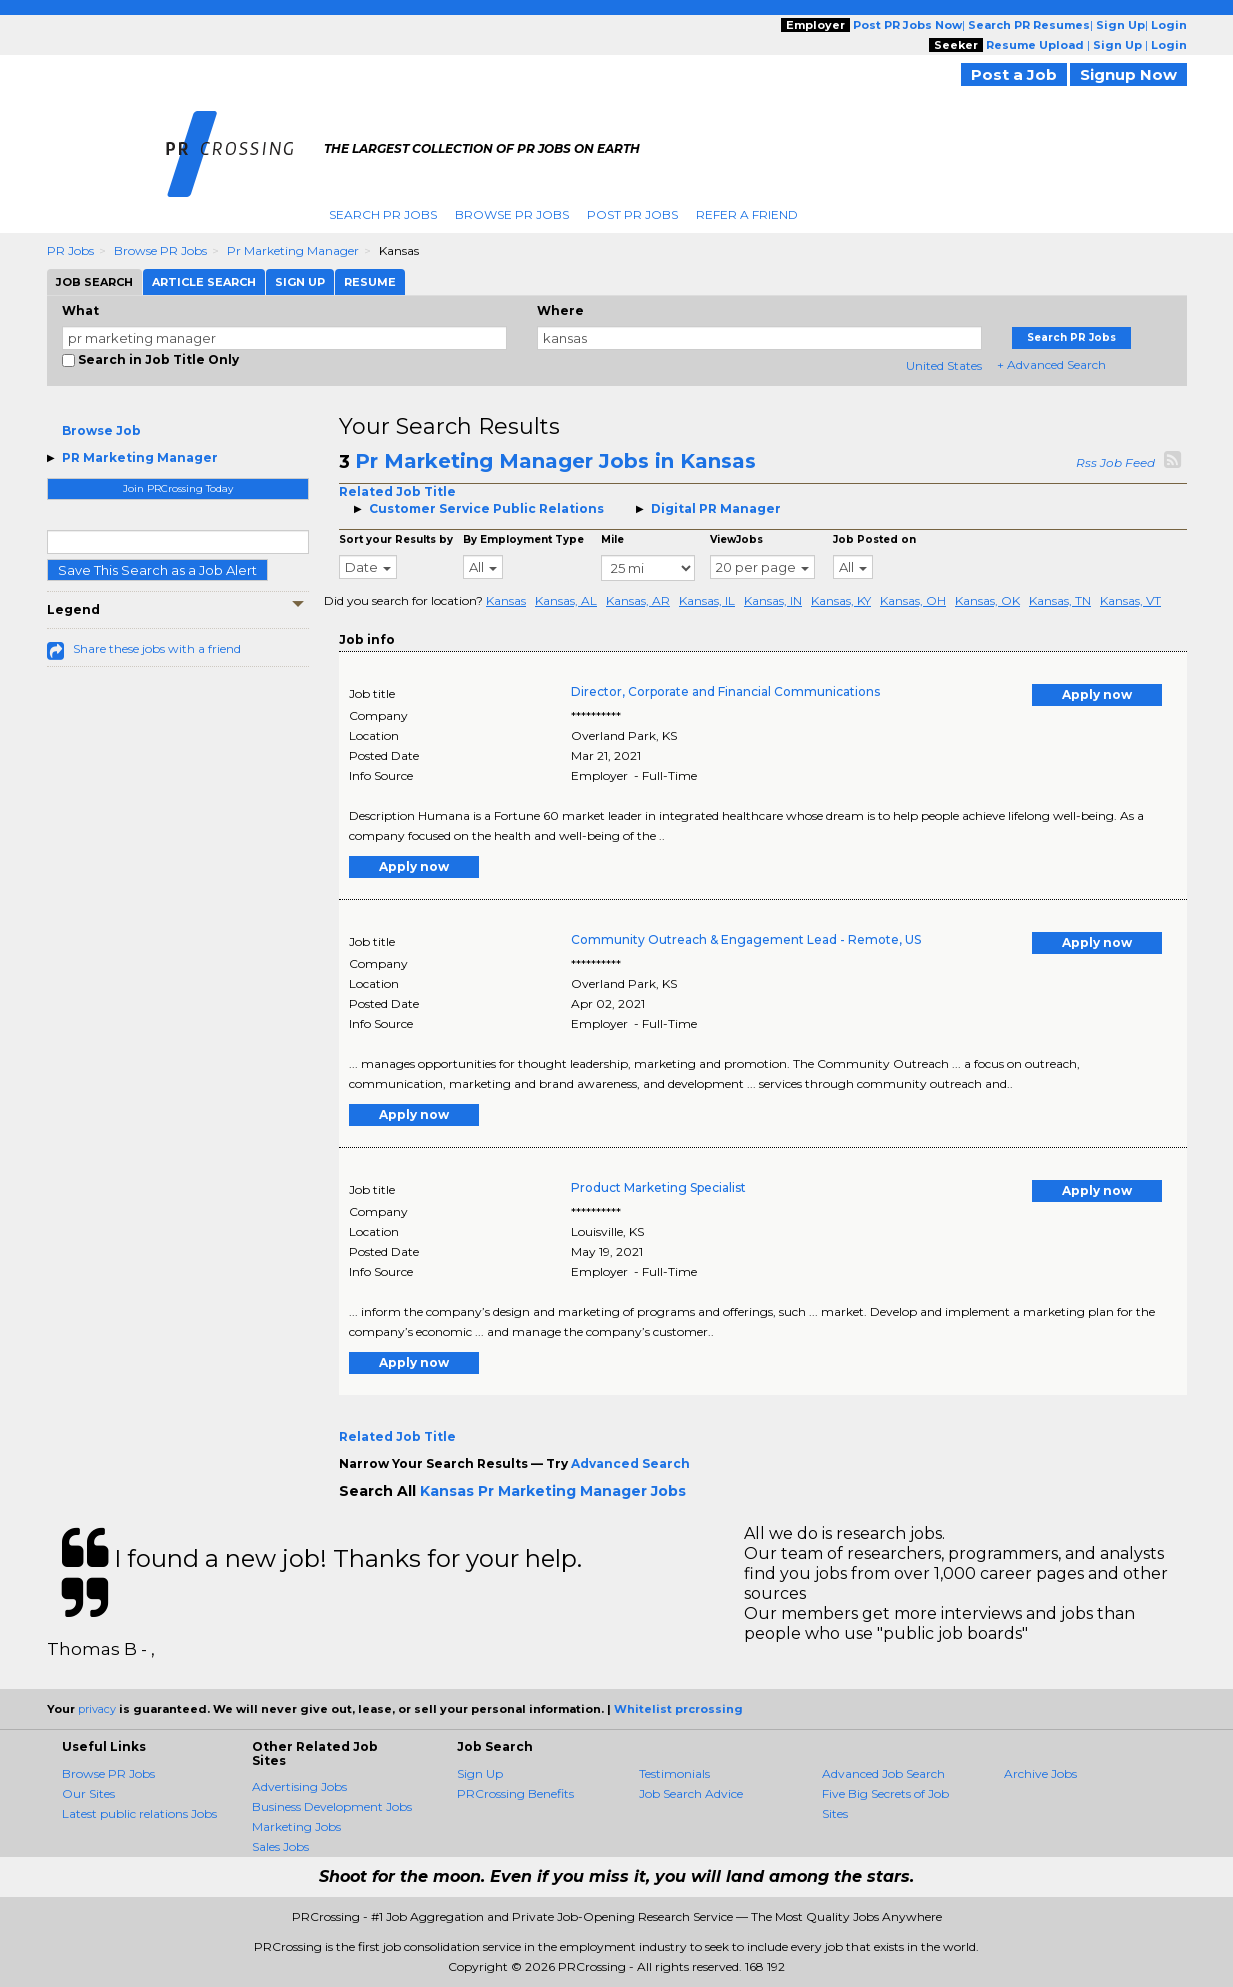 The height and width of the screenshot is (1987, 1233). I want to click on Job Search Advice, so click(691, 1793).